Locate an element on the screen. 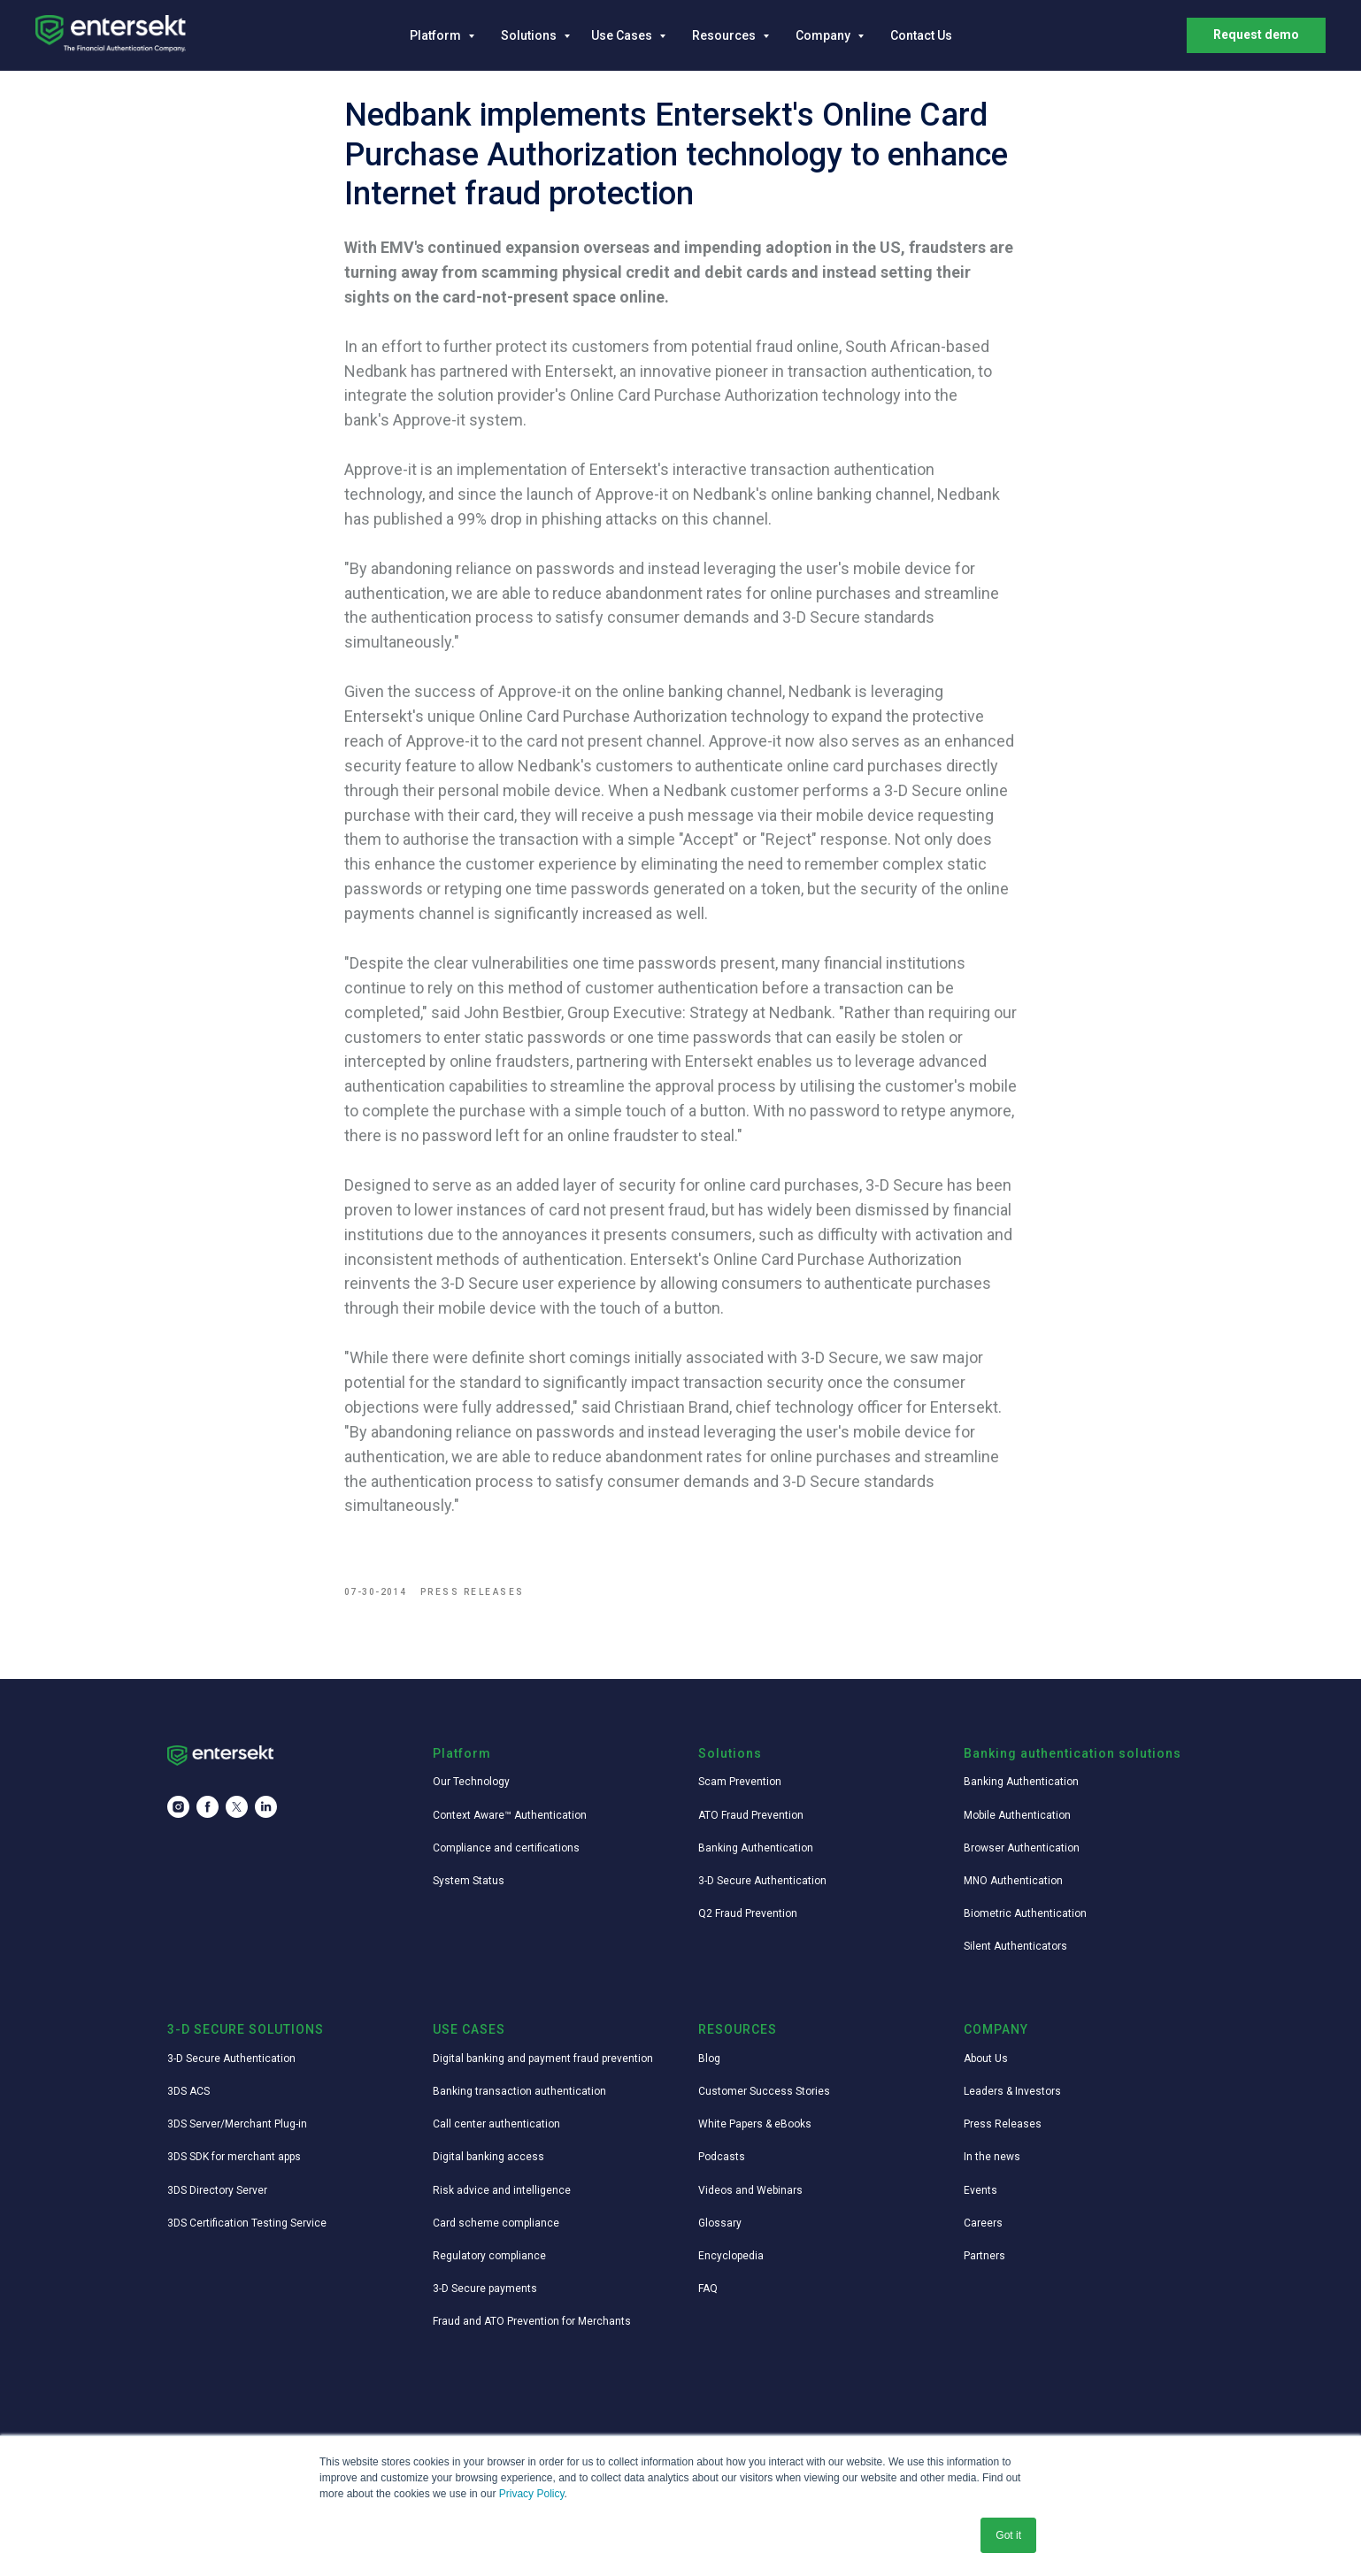 Image resolution: width=1361 pixels, height=2576 pixels. White Papers & eBooks is located at coordinates (754, 2133).